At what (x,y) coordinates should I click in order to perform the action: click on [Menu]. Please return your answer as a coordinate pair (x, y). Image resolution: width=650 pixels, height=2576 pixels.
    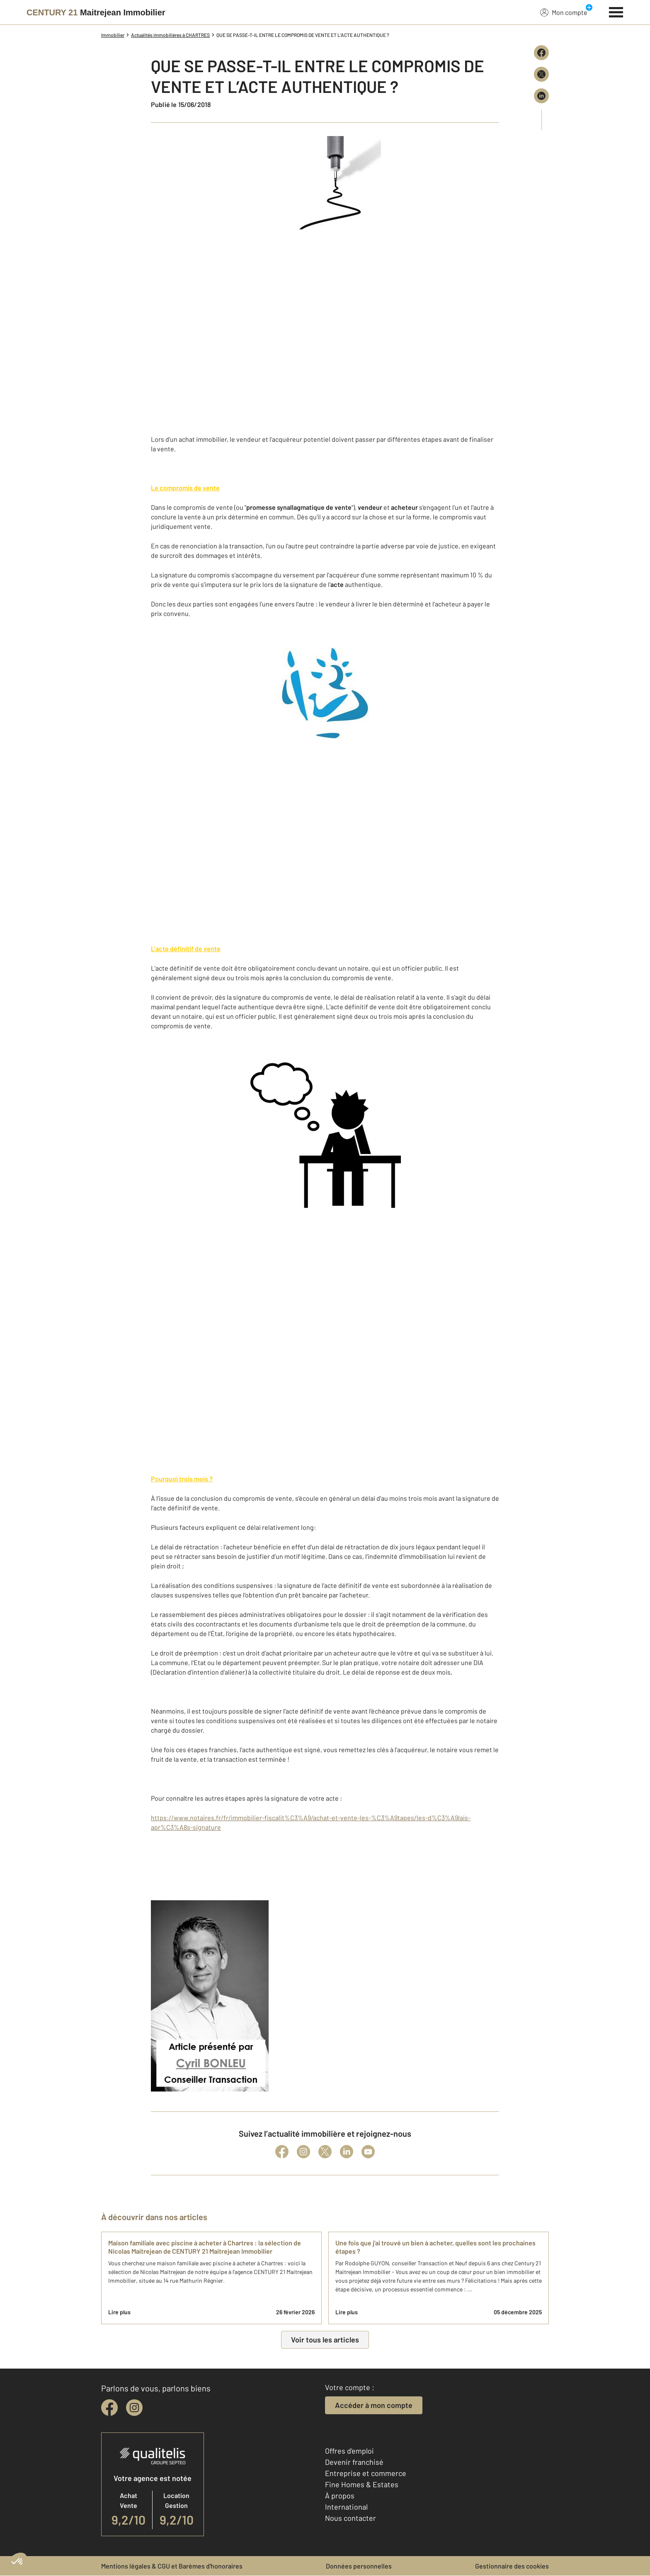
    Looking at the image, I should click on (616, 11).